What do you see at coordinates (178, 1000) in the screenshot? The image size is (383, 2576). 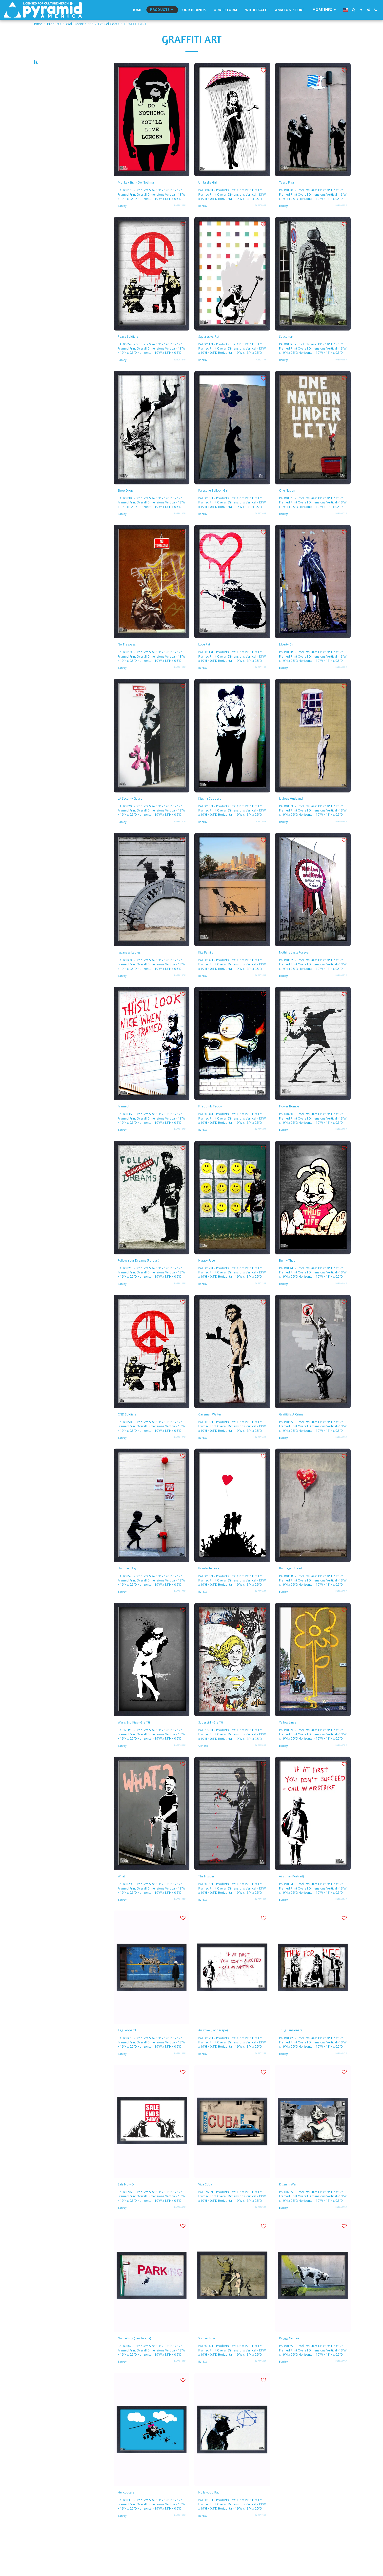 I see `PAE80160F` at bounding box center [178, 1000].